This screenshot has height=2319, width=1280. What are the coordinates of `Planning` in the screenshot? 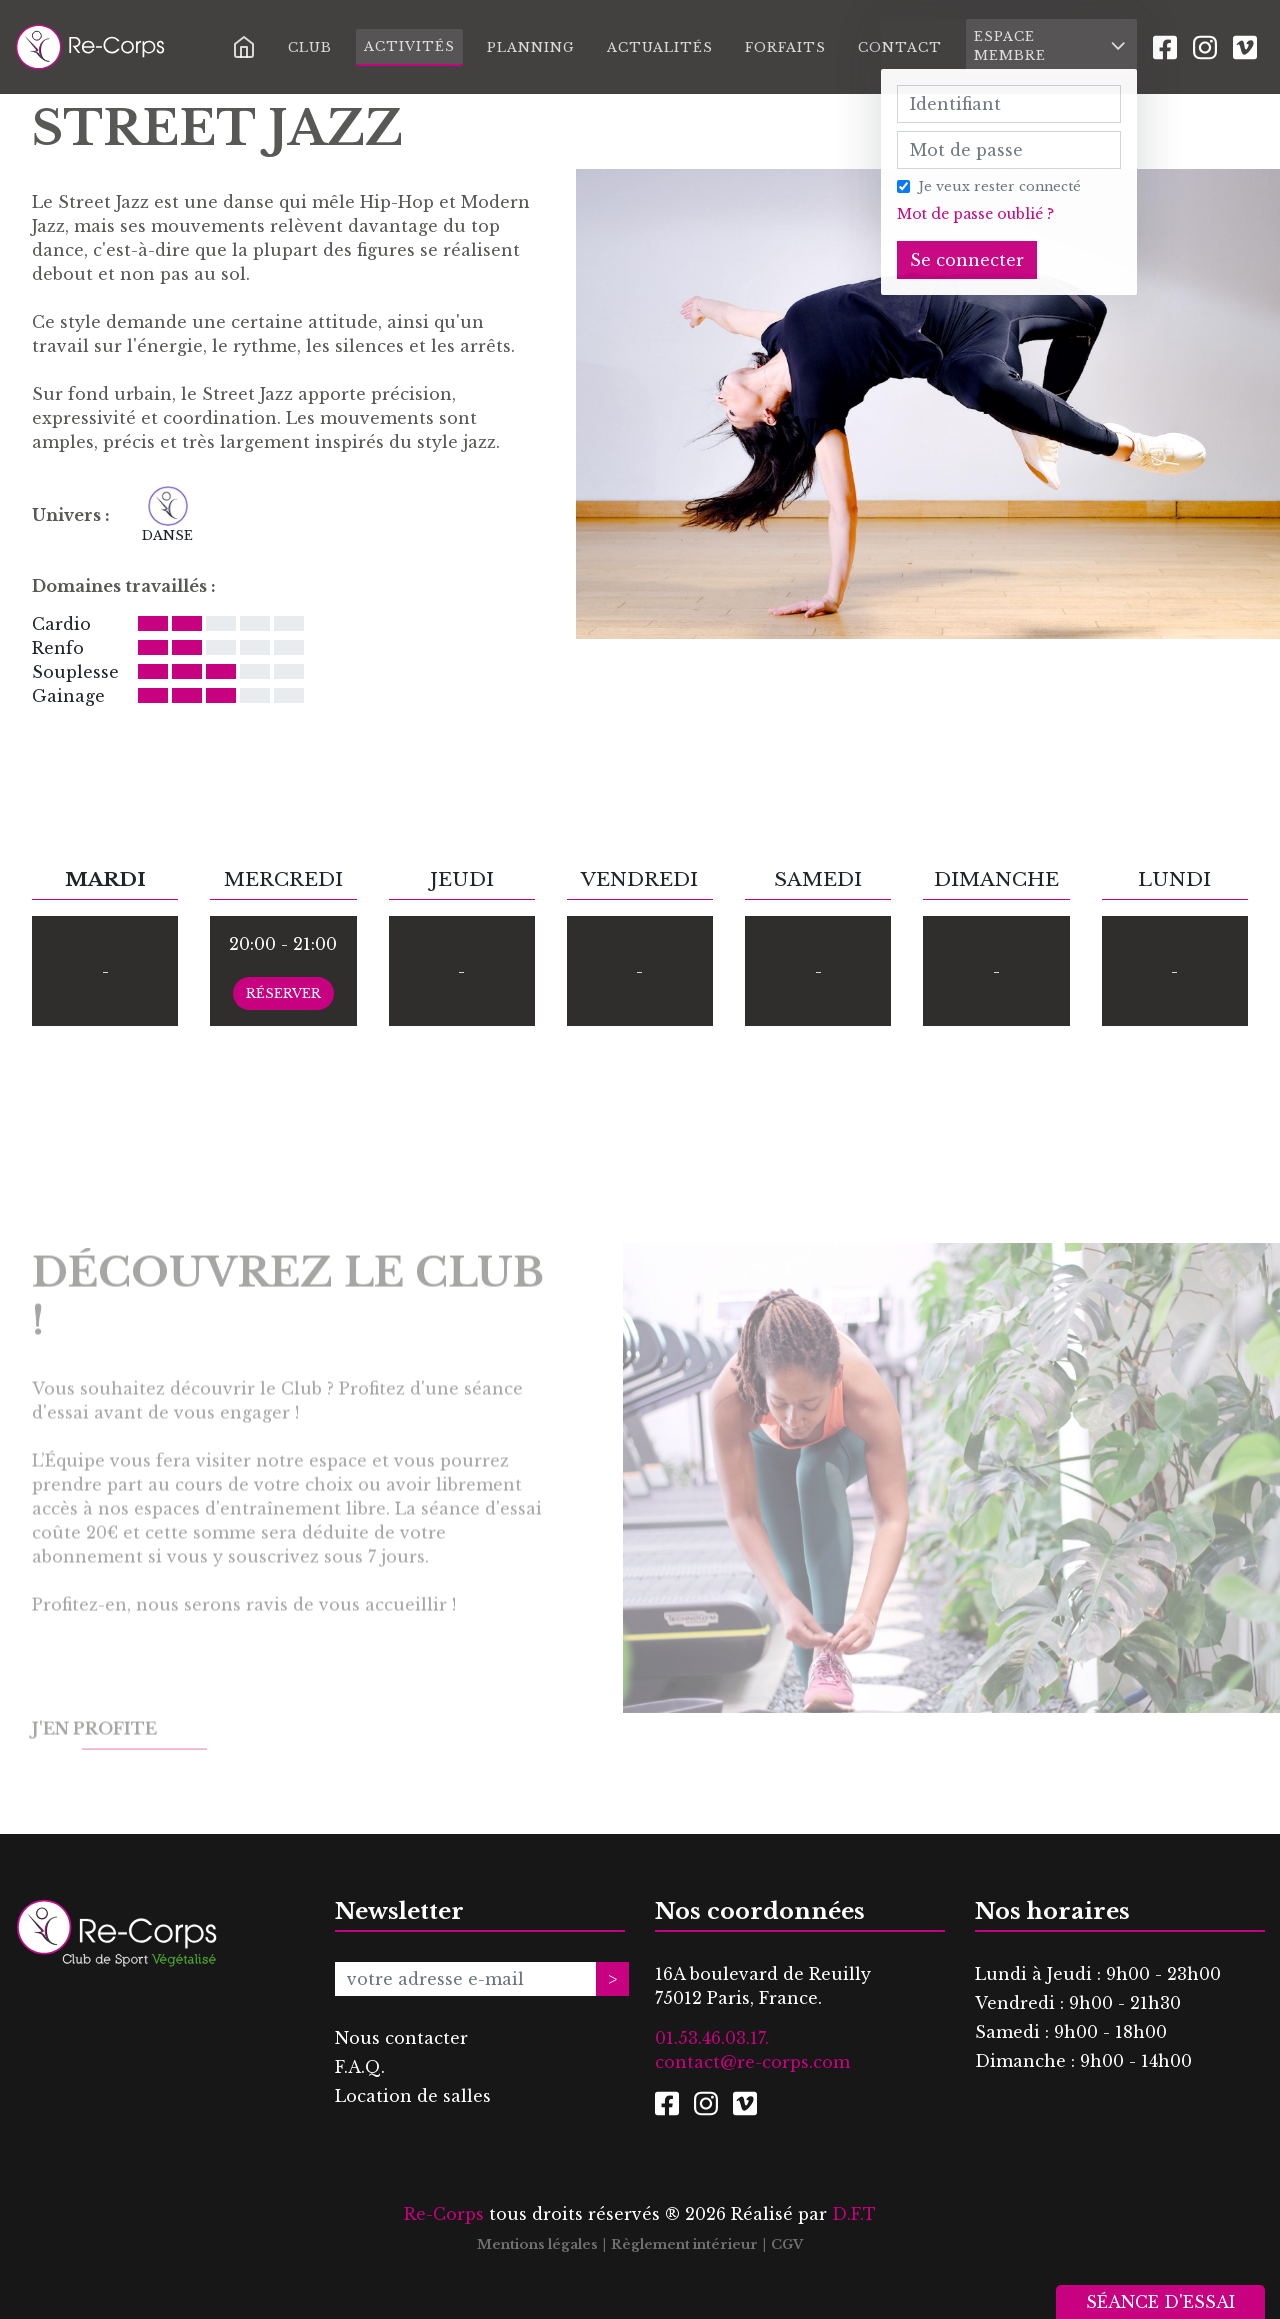 It's located at (531, 47).